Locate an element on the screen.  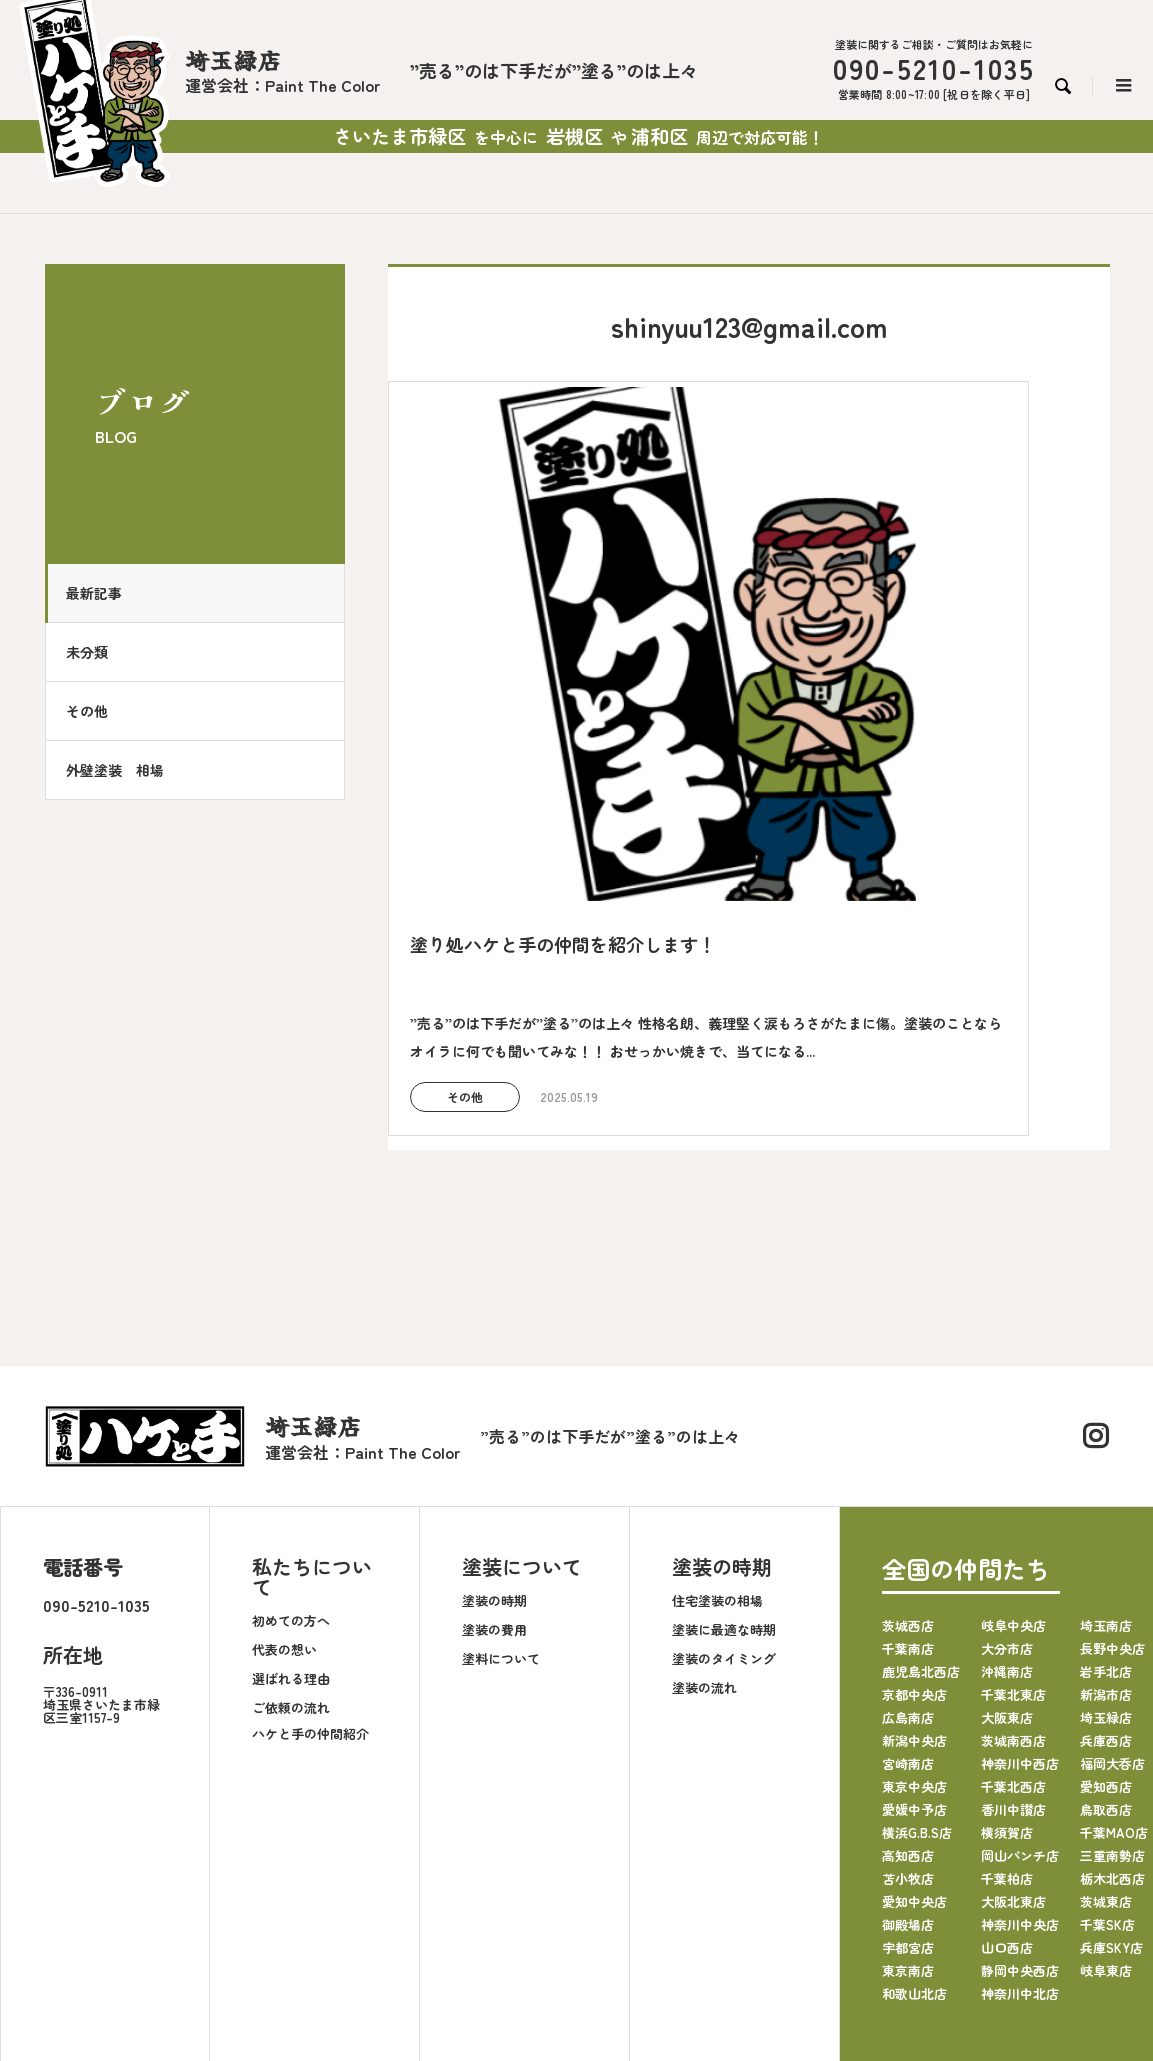
住宅塗装の相場 is located at coordinates (717, 1427).